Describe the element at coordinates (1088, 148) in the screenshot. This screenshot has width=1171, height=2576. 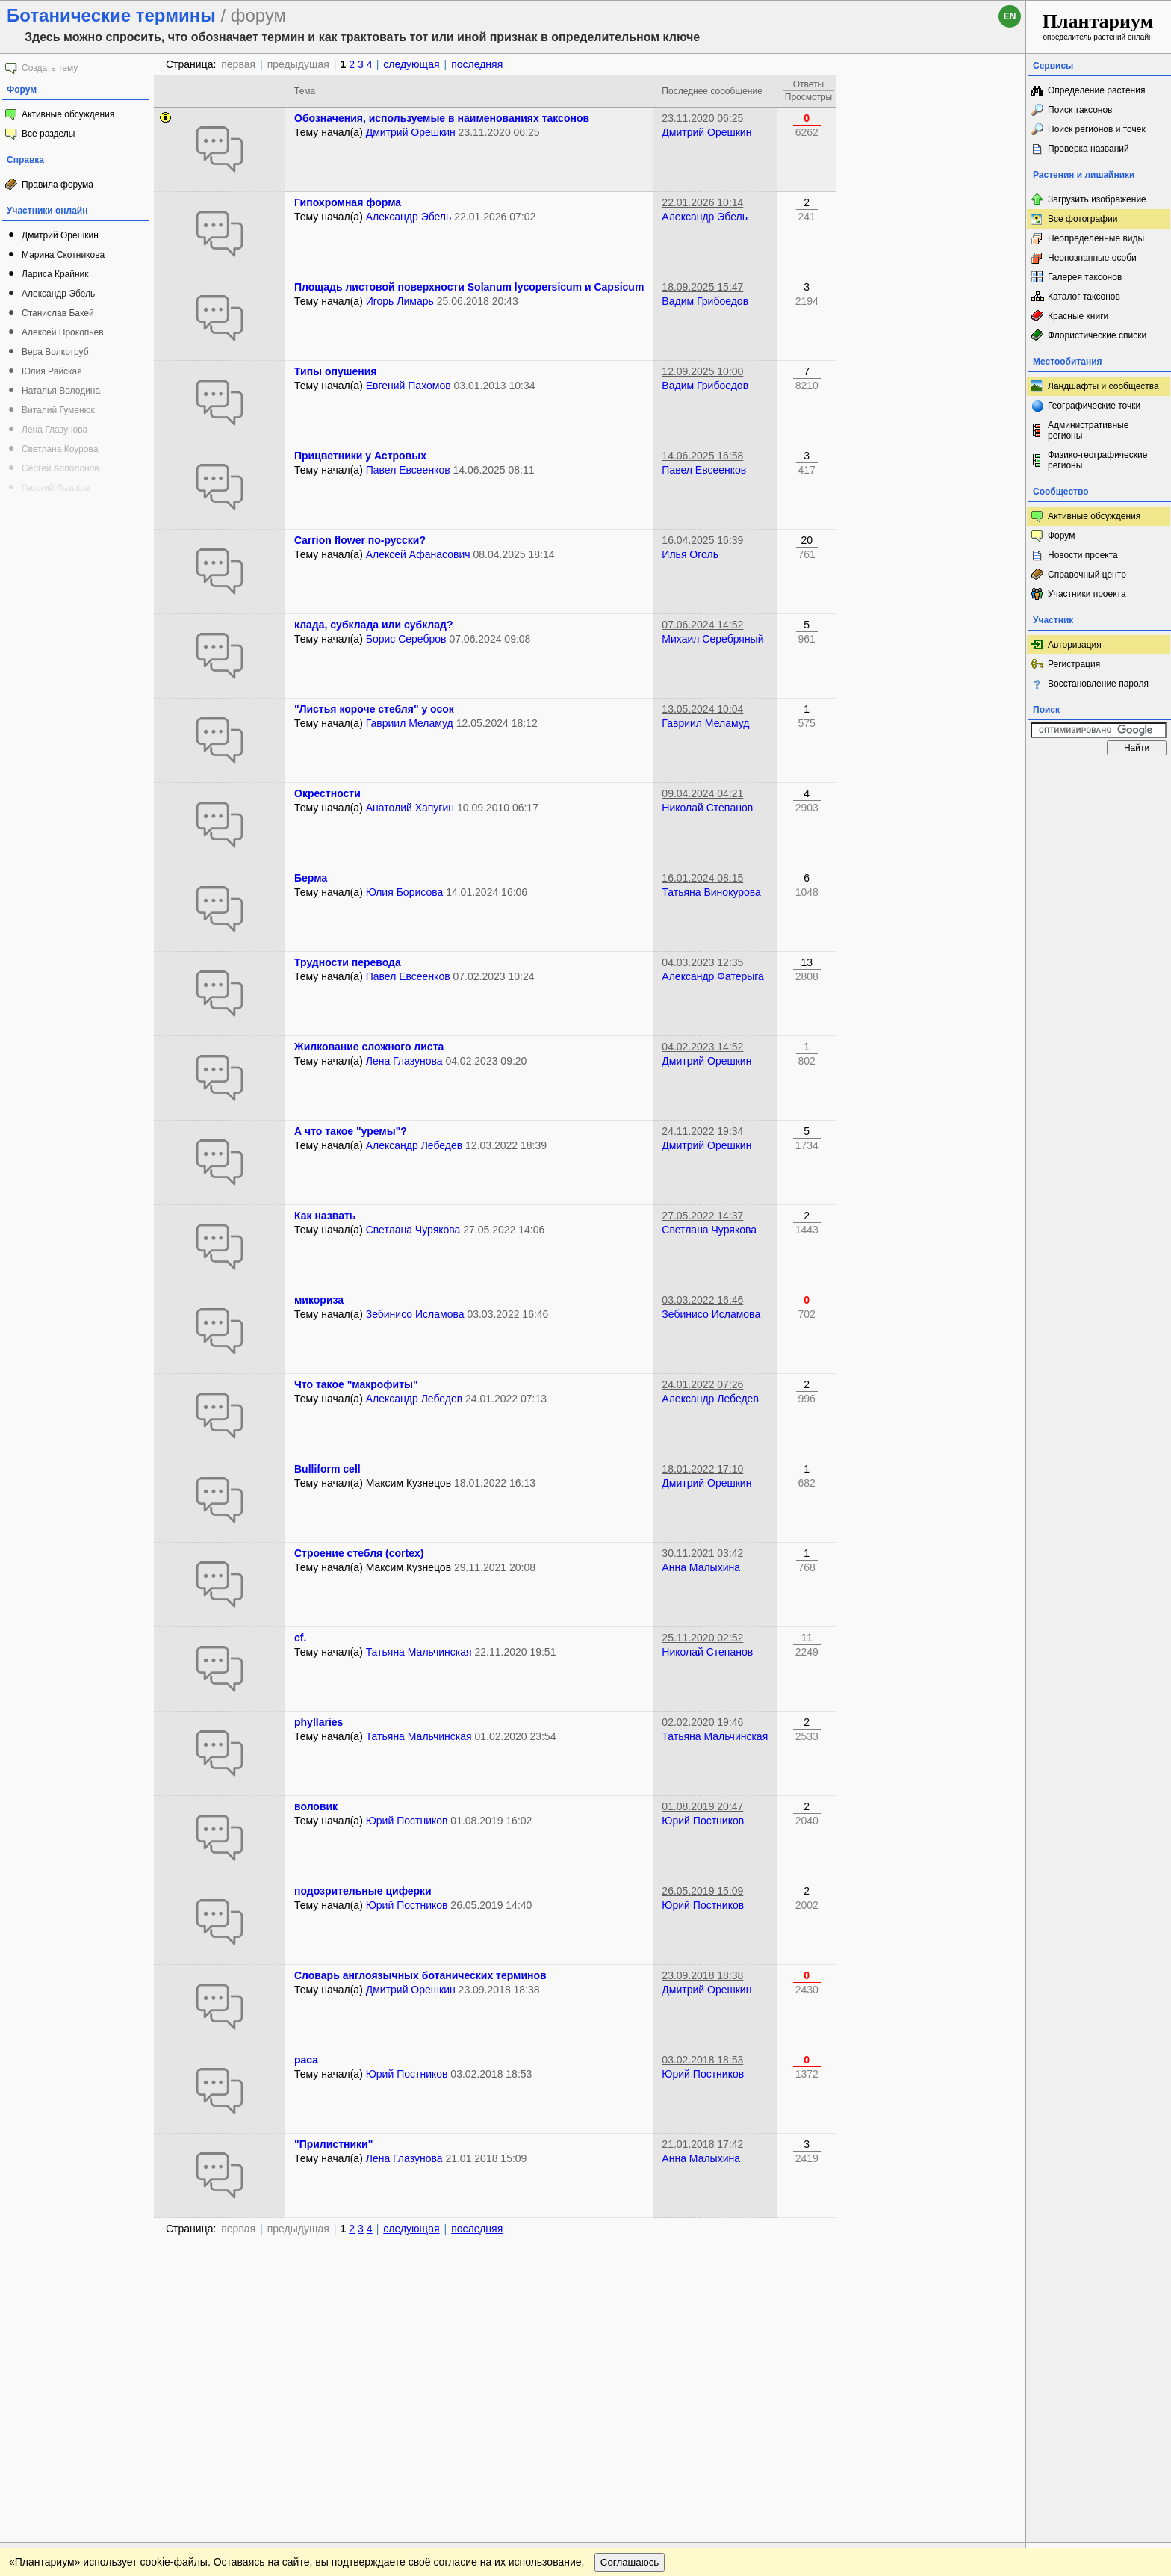
I see `Проверка названий` at that location.